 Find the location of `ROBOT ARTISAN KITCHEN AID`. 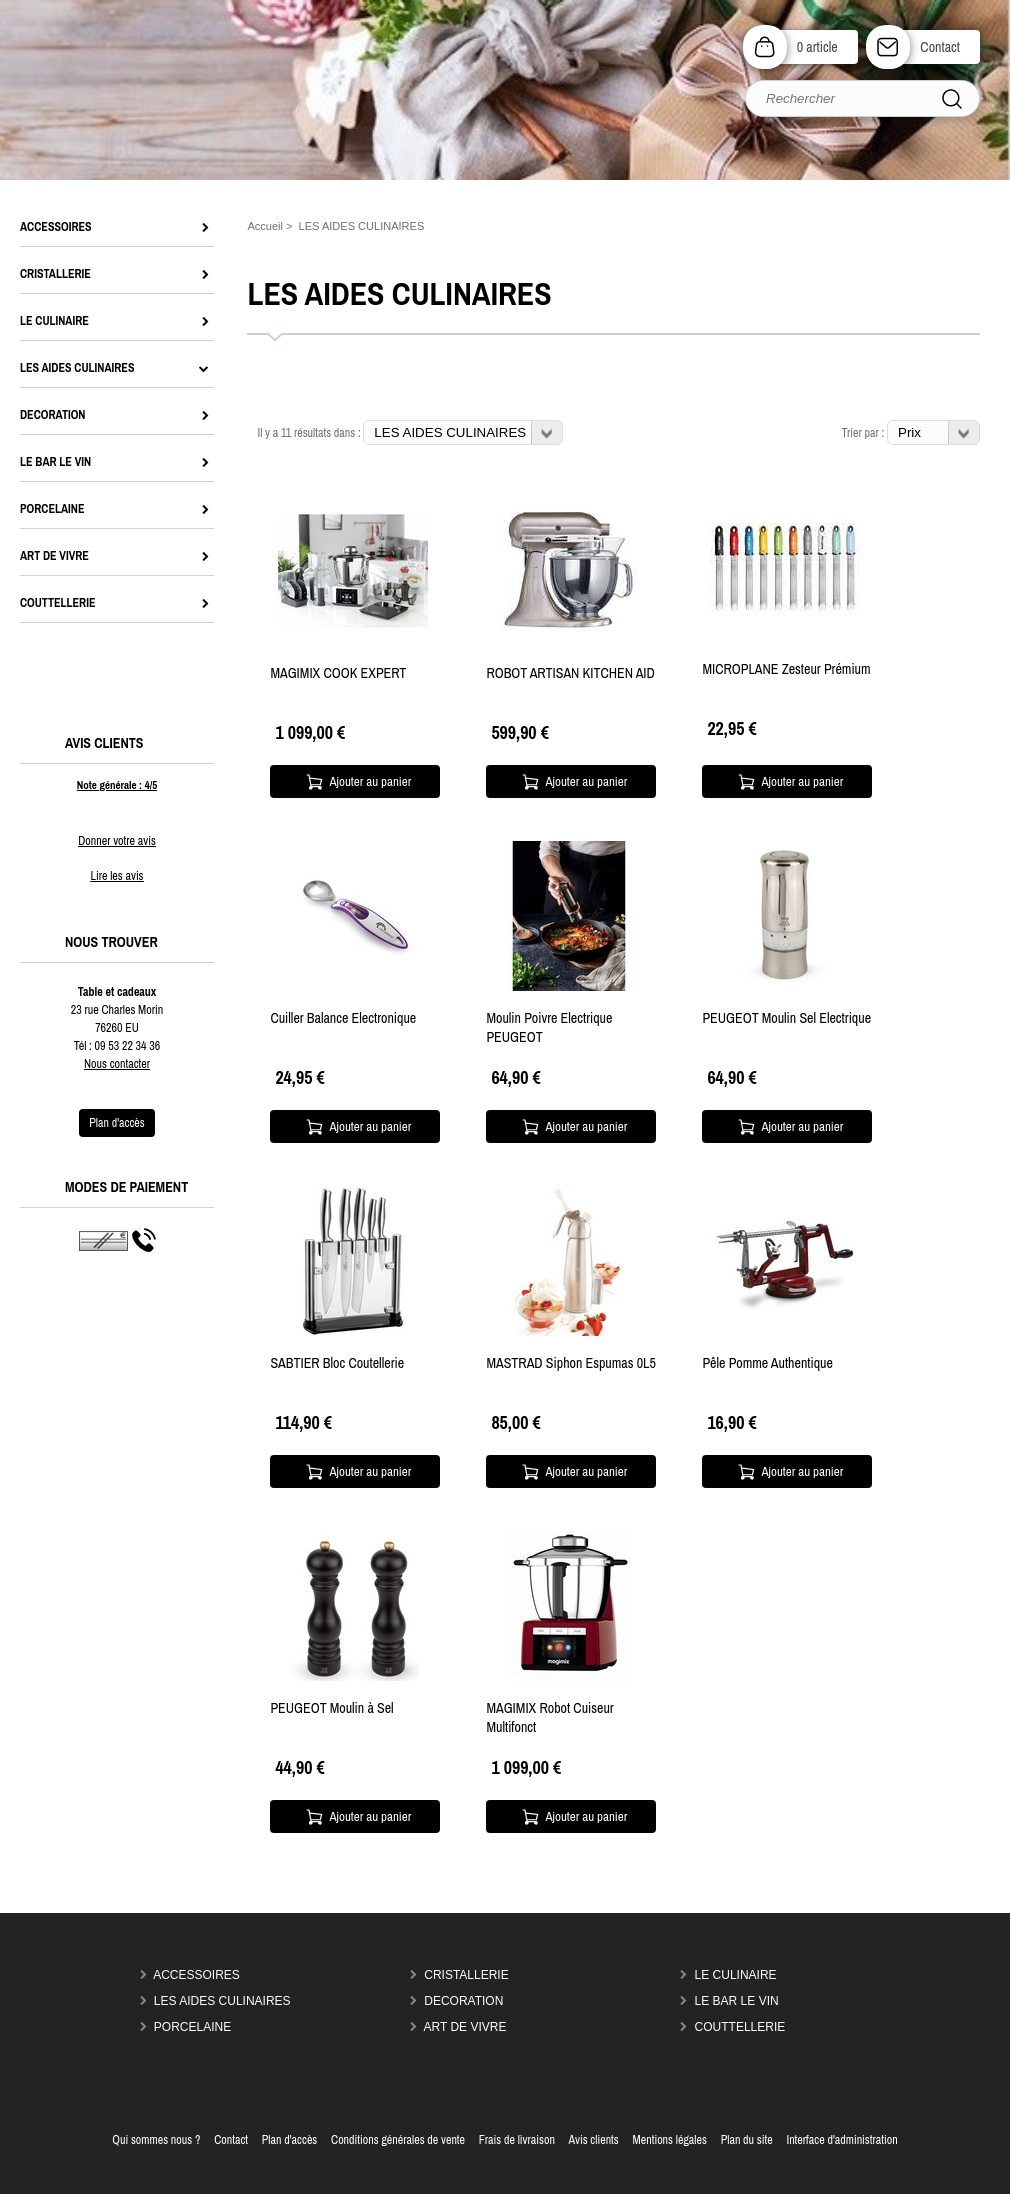

ROBOT ARTISAN KITCHEN AID is located at coordinates (570, 672).